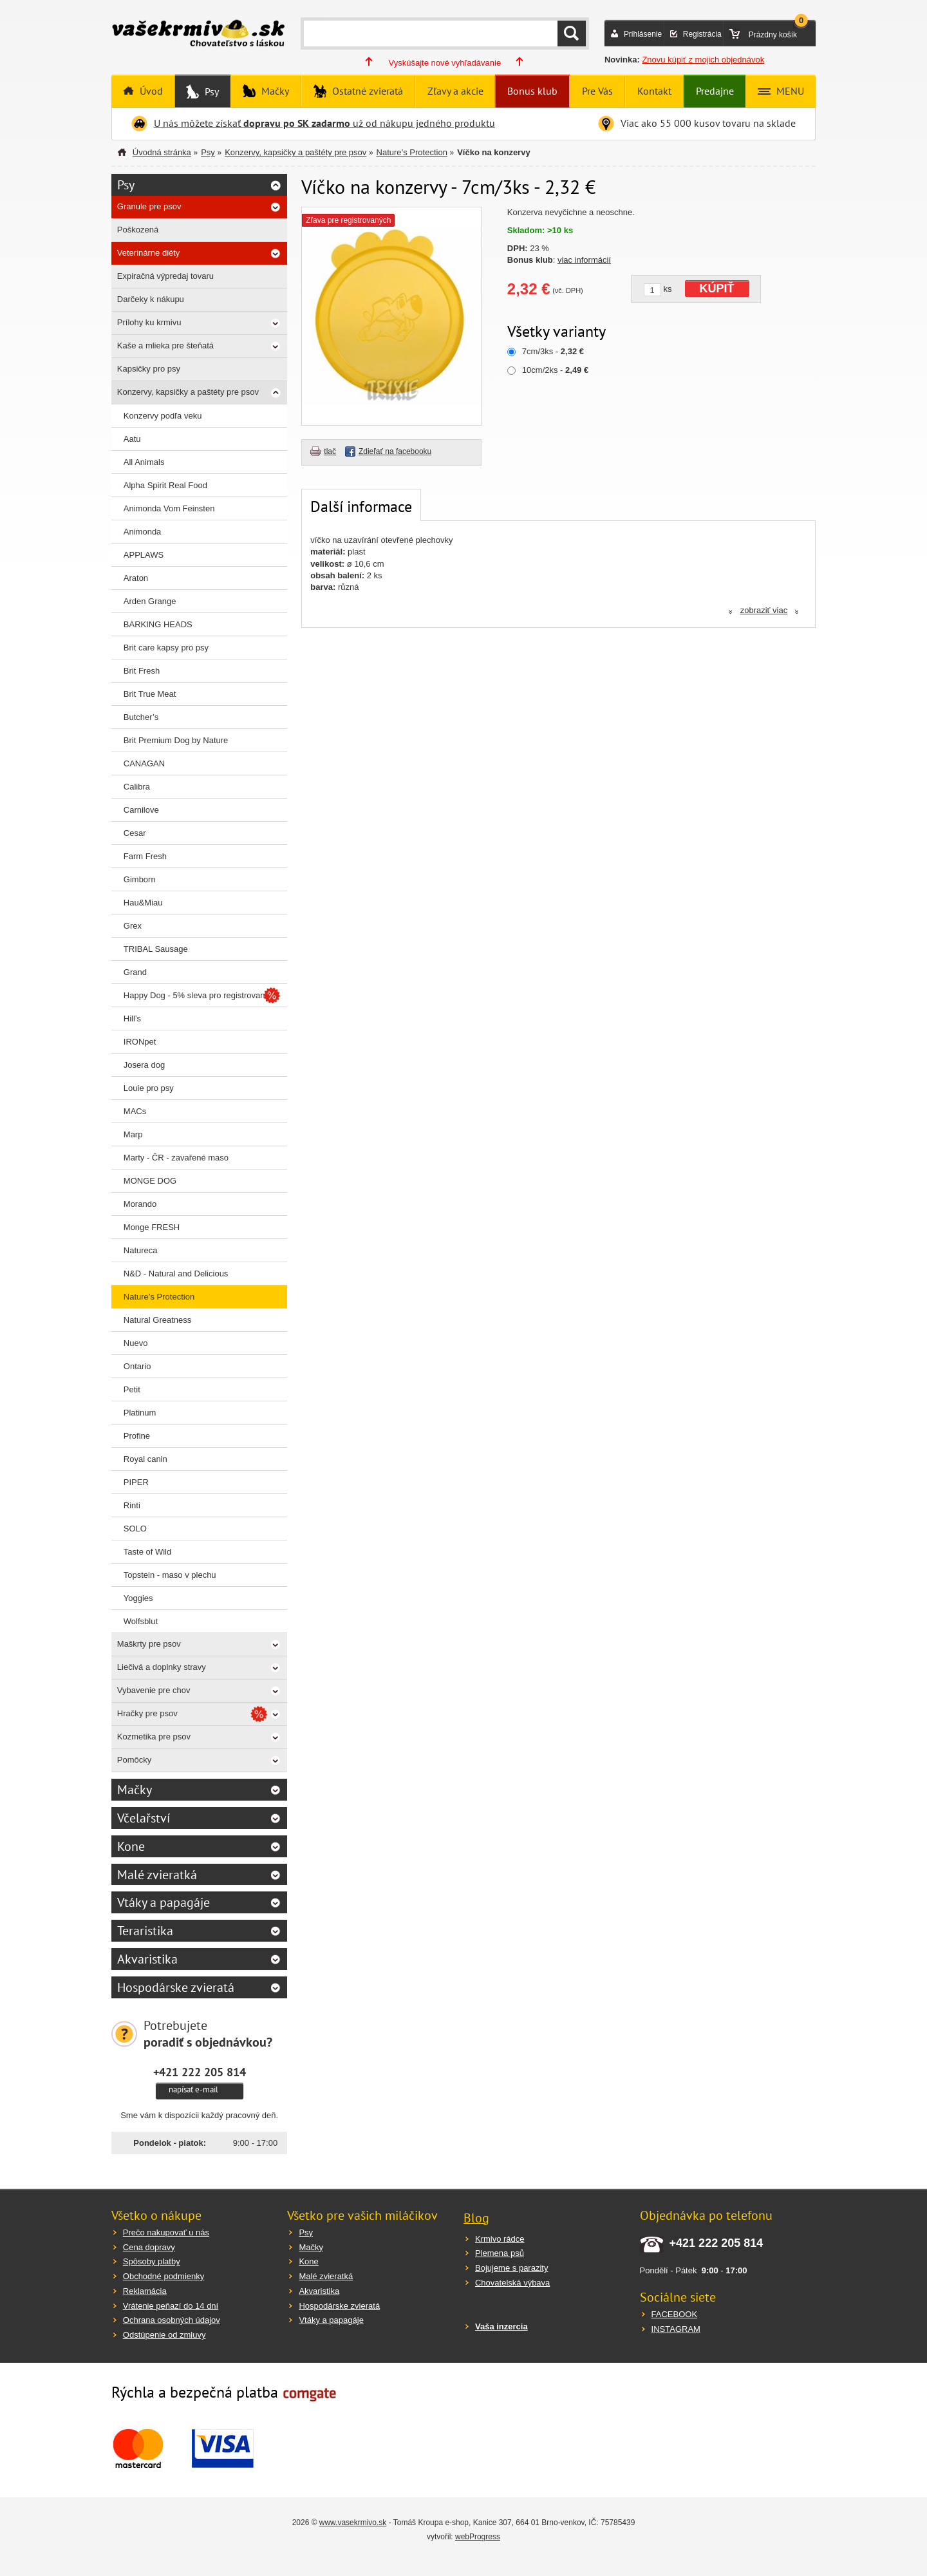 The image size is (927, 2576). What do you see at coordinates (412, 152) in the screenshot?
I see `Nature’s Protection` at bounding box center [412, 152].